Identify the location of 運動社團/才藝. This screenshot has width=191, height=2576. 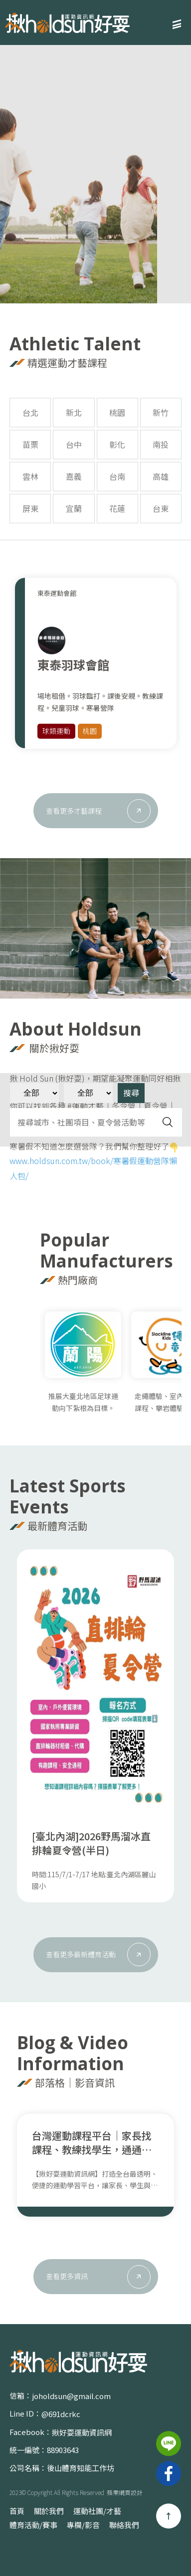
(97, 2511).